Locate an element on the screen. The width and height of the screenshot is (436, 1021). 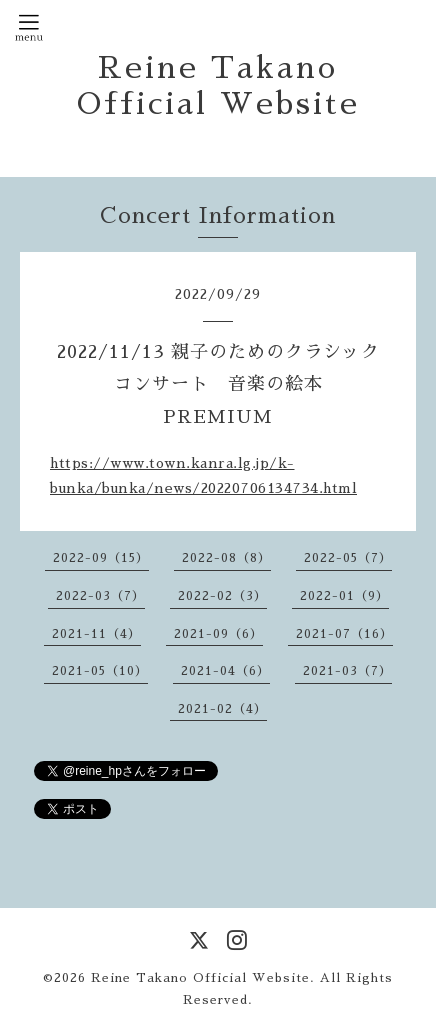
2022-03（7） is located at coordinates (100, 596).